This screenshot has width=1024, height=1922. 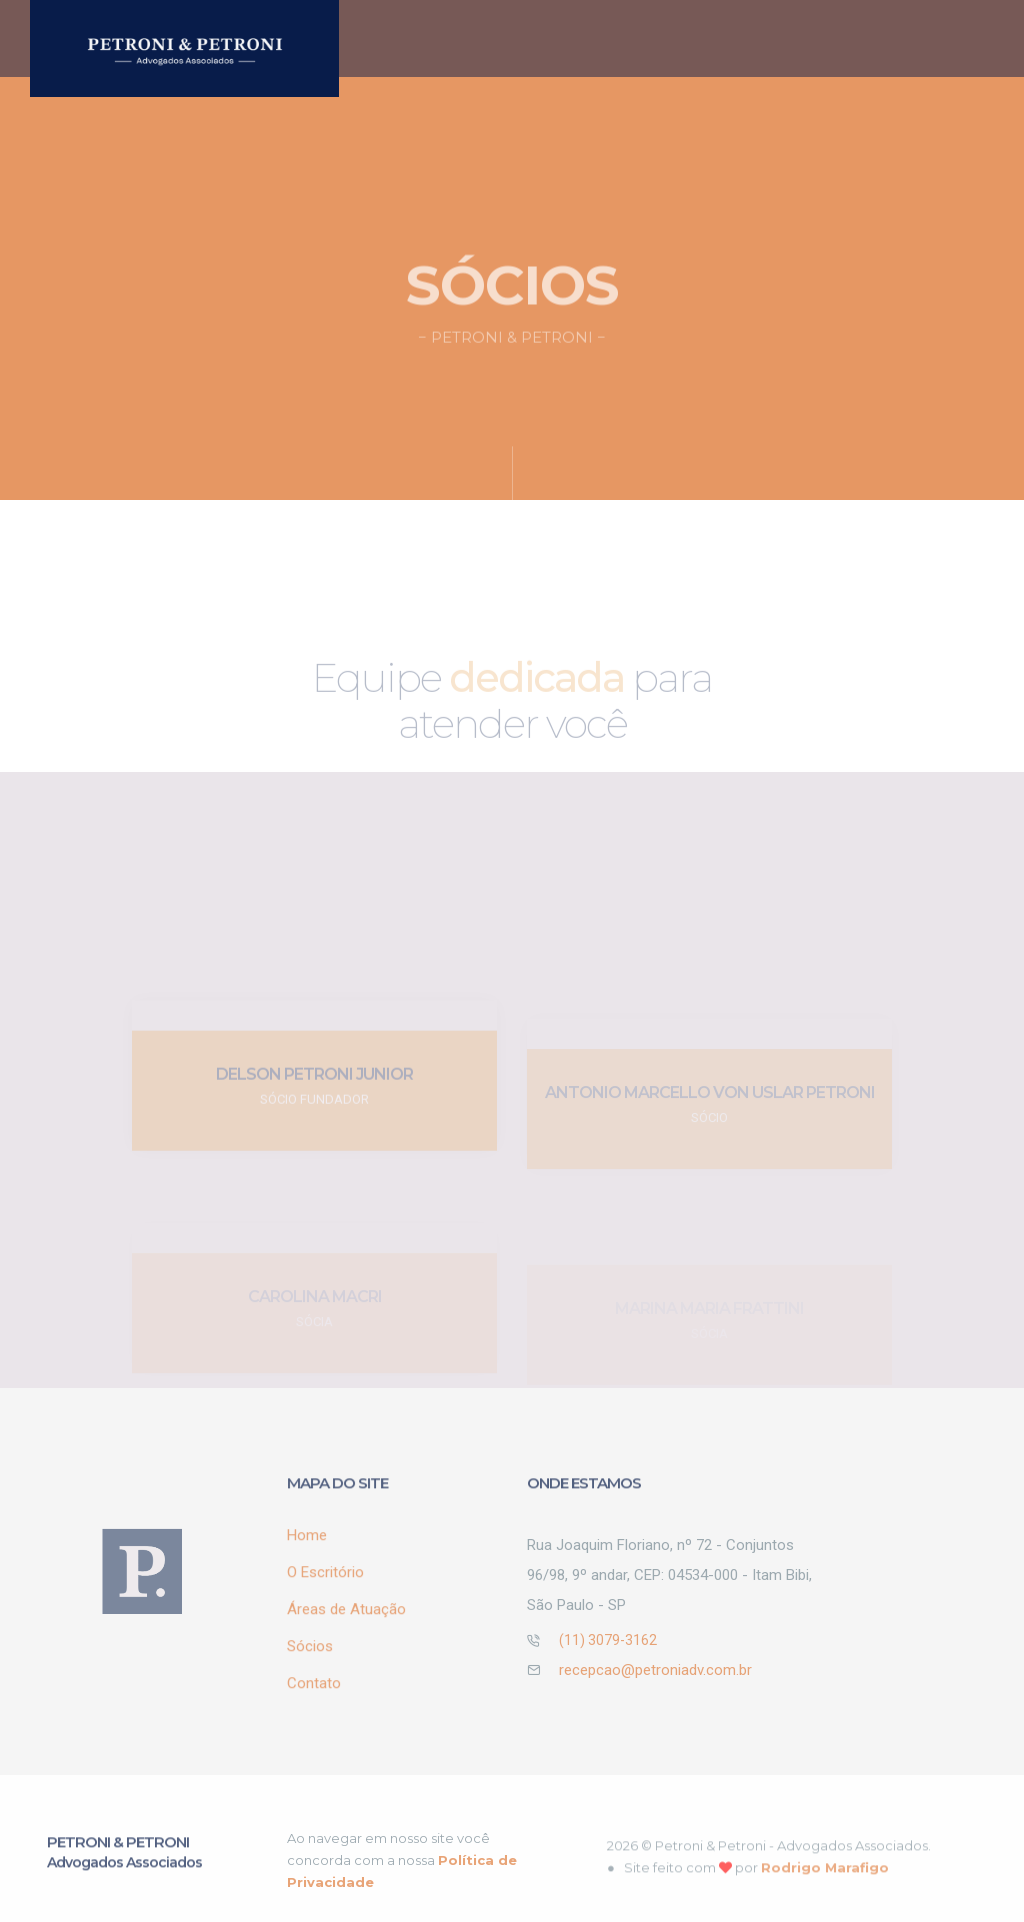 What do you see at coordinates (456, 25) in the screenshot?
I see `Home` at bounding box center [456, 25].